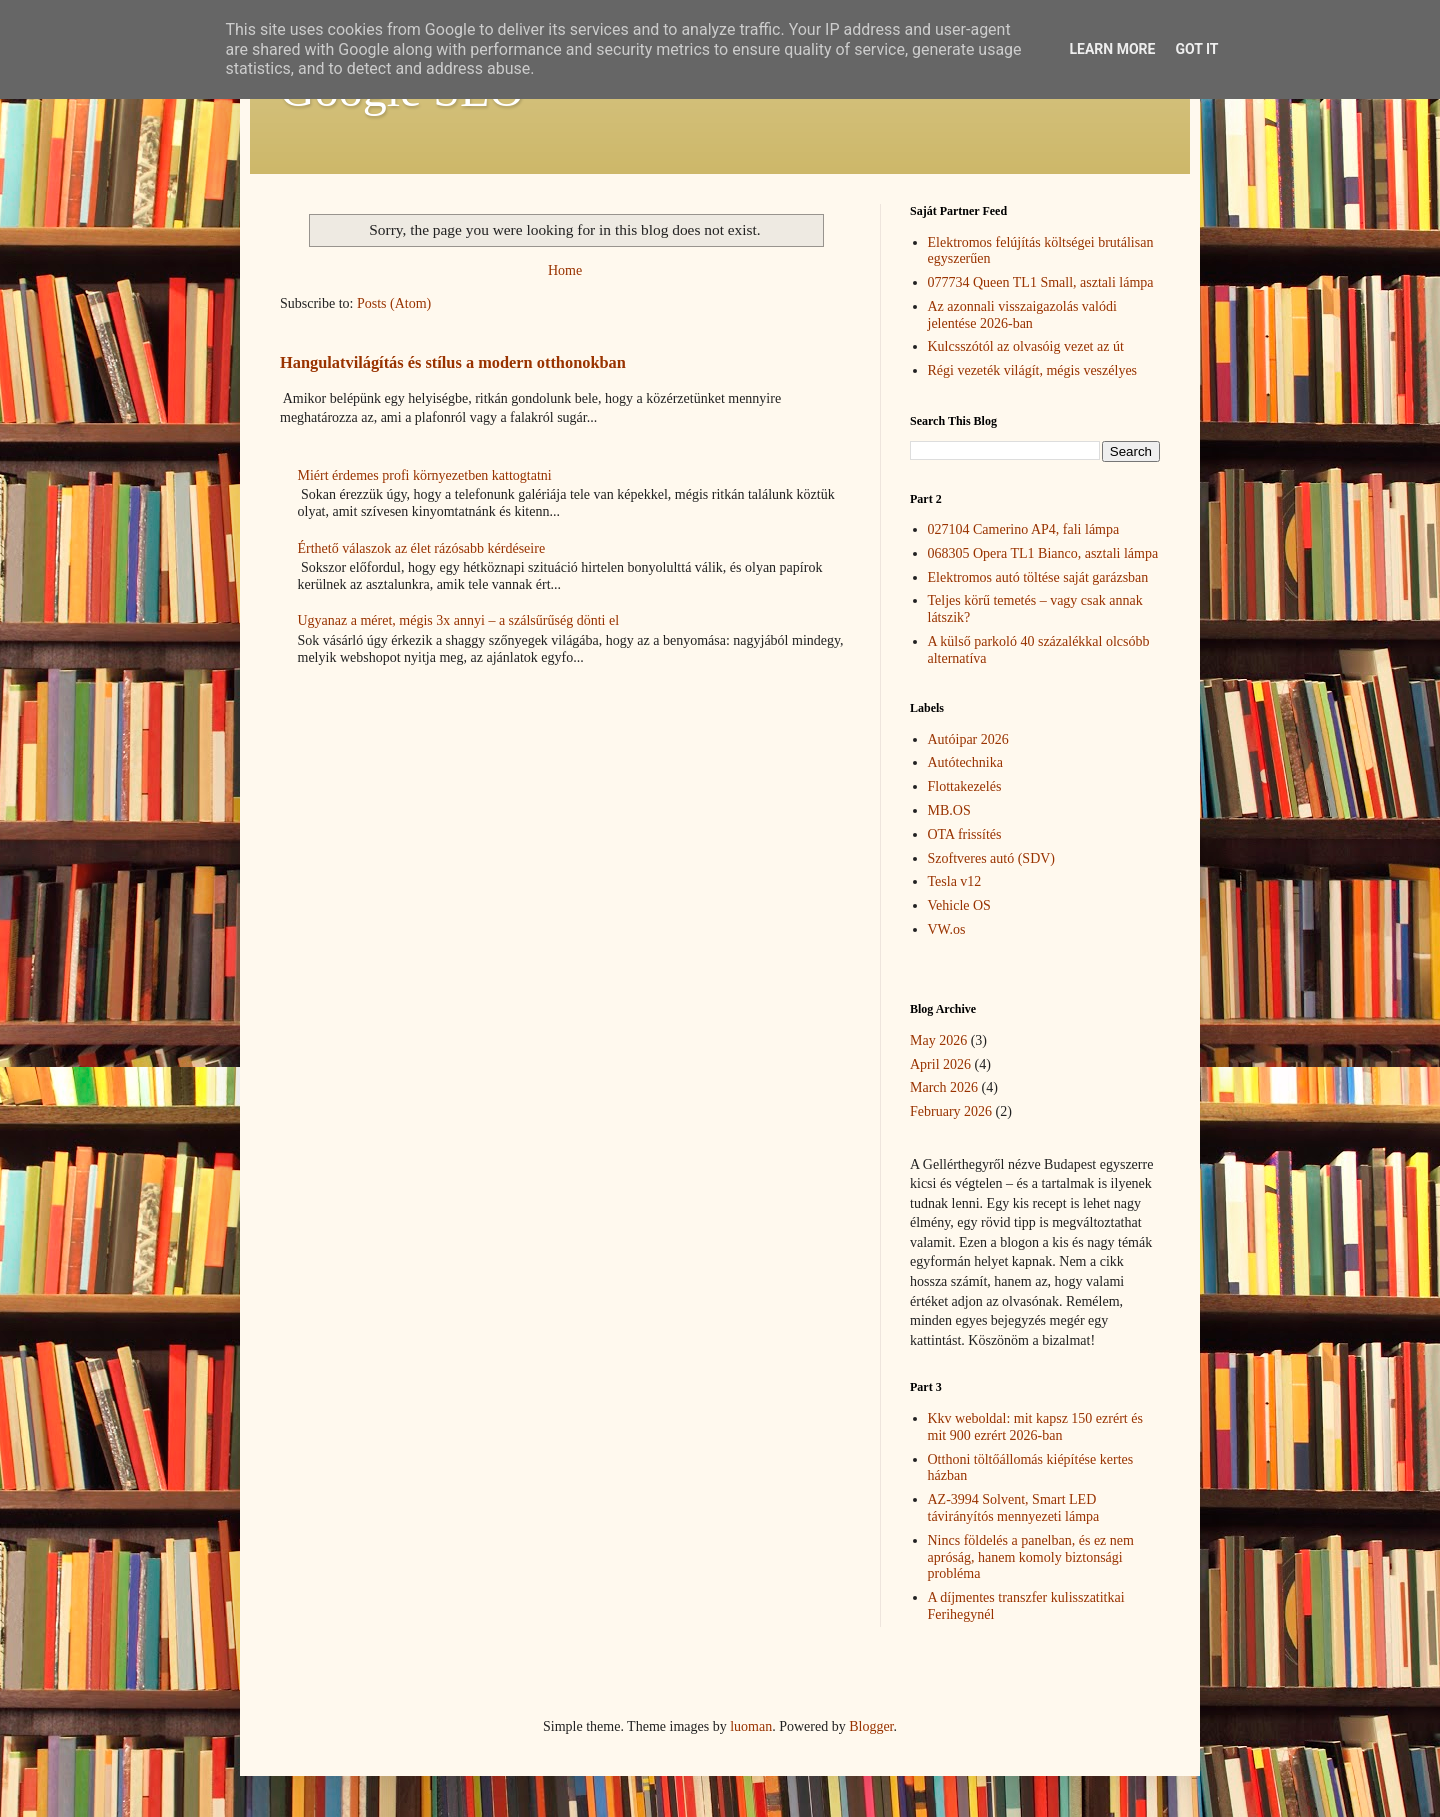 The height and width of the screenshot is (1817, 1440). I want to click on Home, so click(565, 270).